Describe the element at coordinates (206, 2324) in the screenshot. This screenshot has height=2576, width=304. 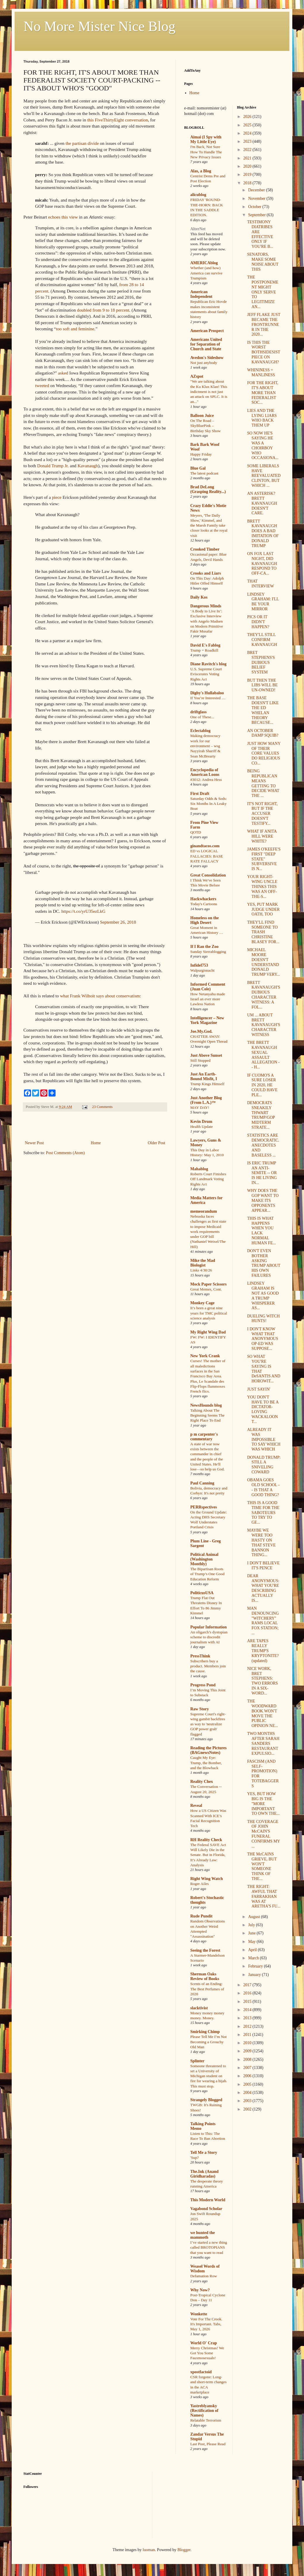
I see `Vote For The Crook. It's Important. Tabs, May 1, 2026` at that location.